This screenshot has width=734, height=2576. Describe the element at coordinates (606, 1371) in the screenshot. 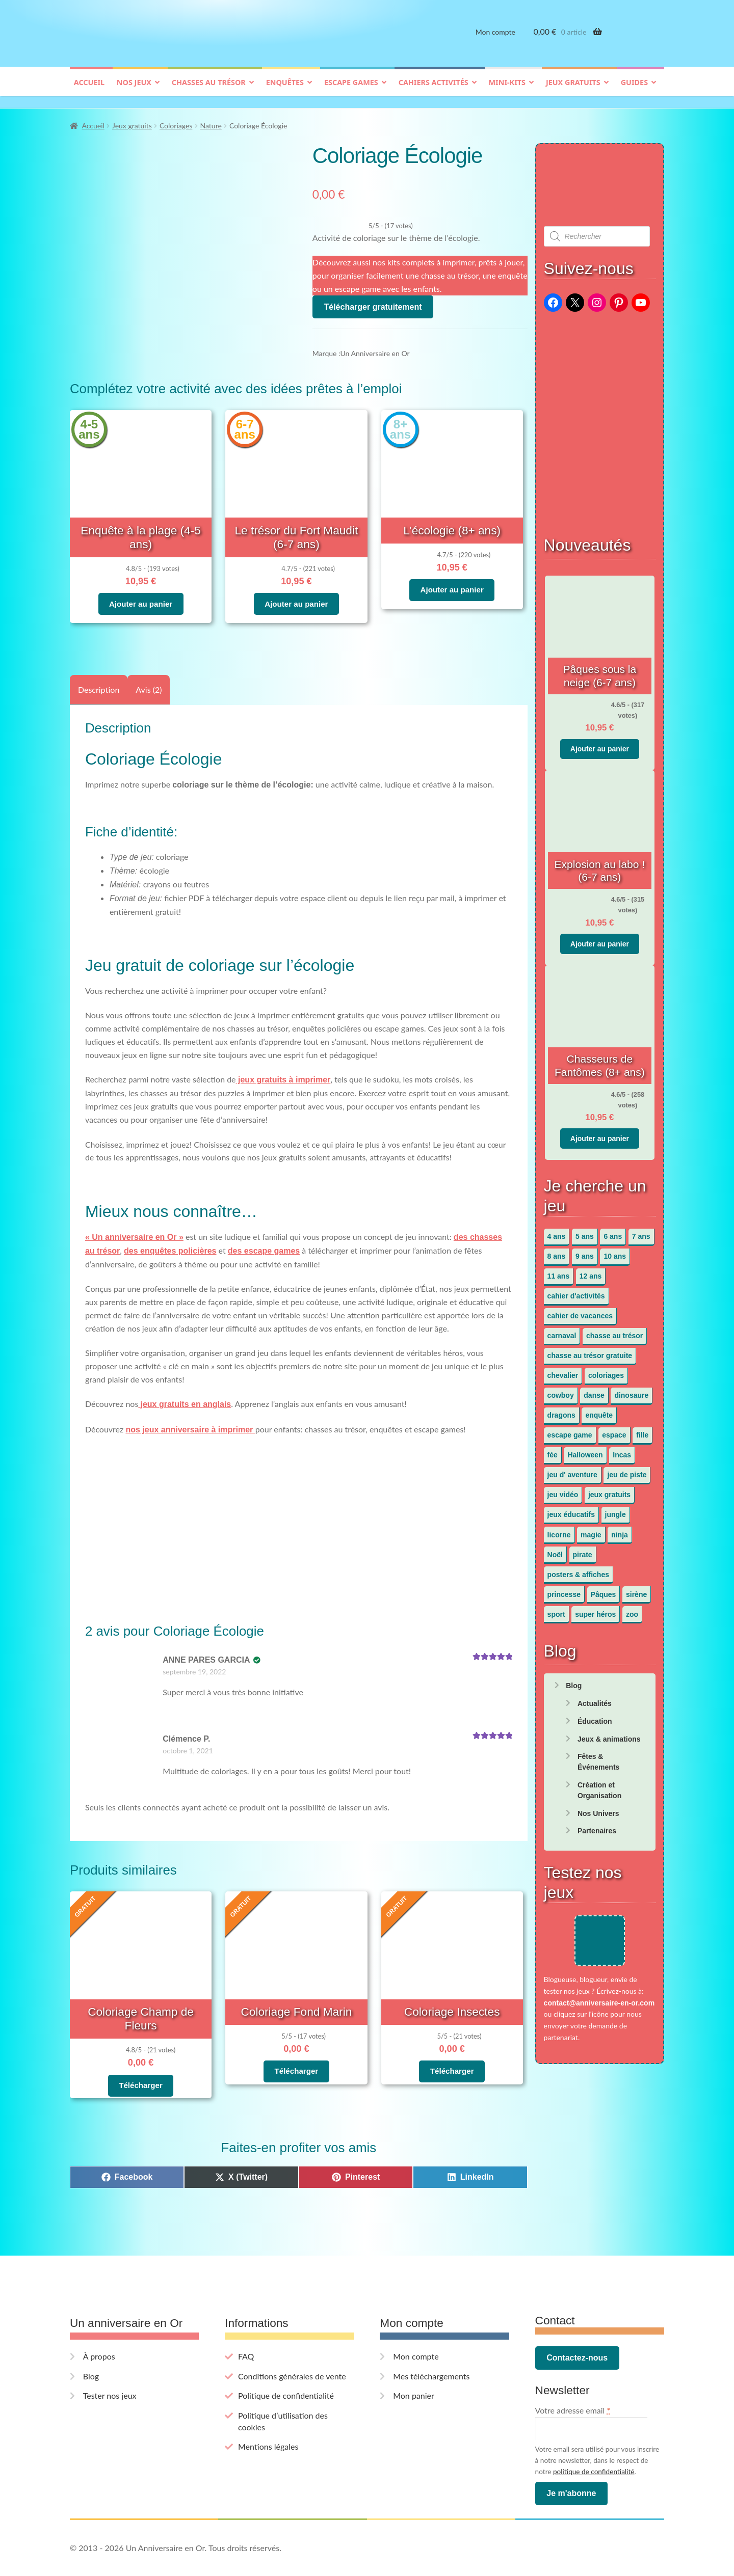

I see `coloriages [coloriages (17 éléments)]` at that location.